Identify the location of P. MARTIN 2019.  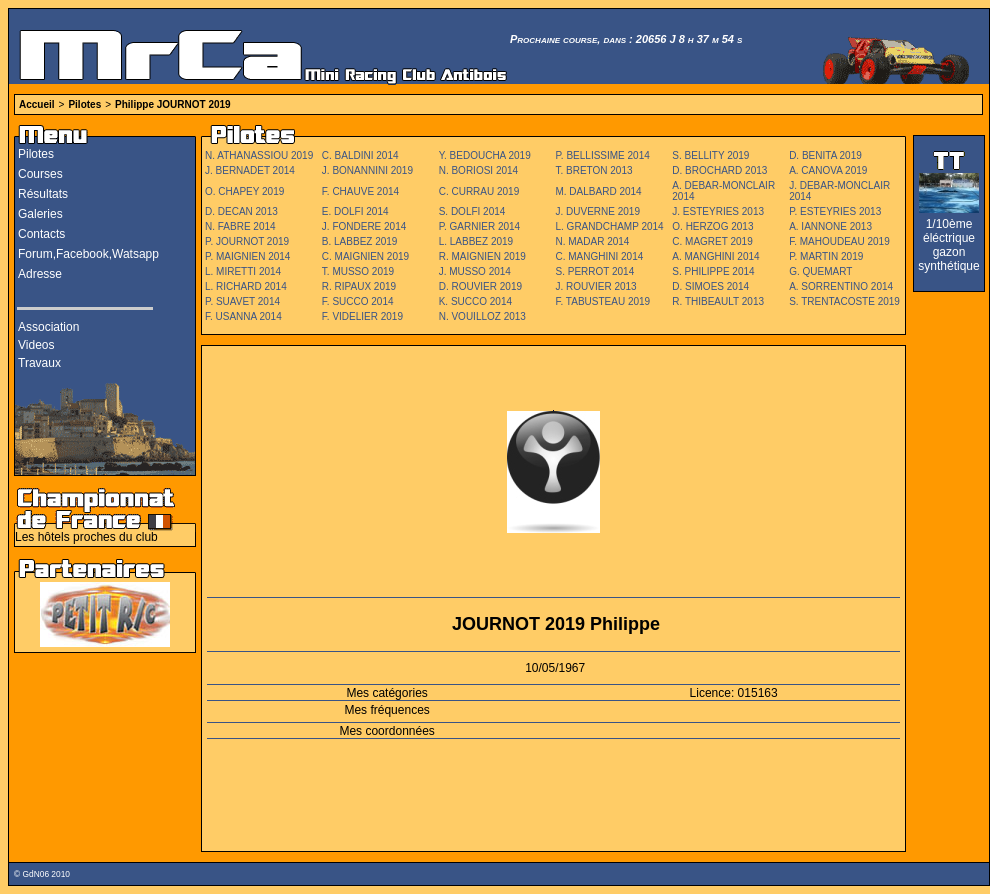
(826, 256).